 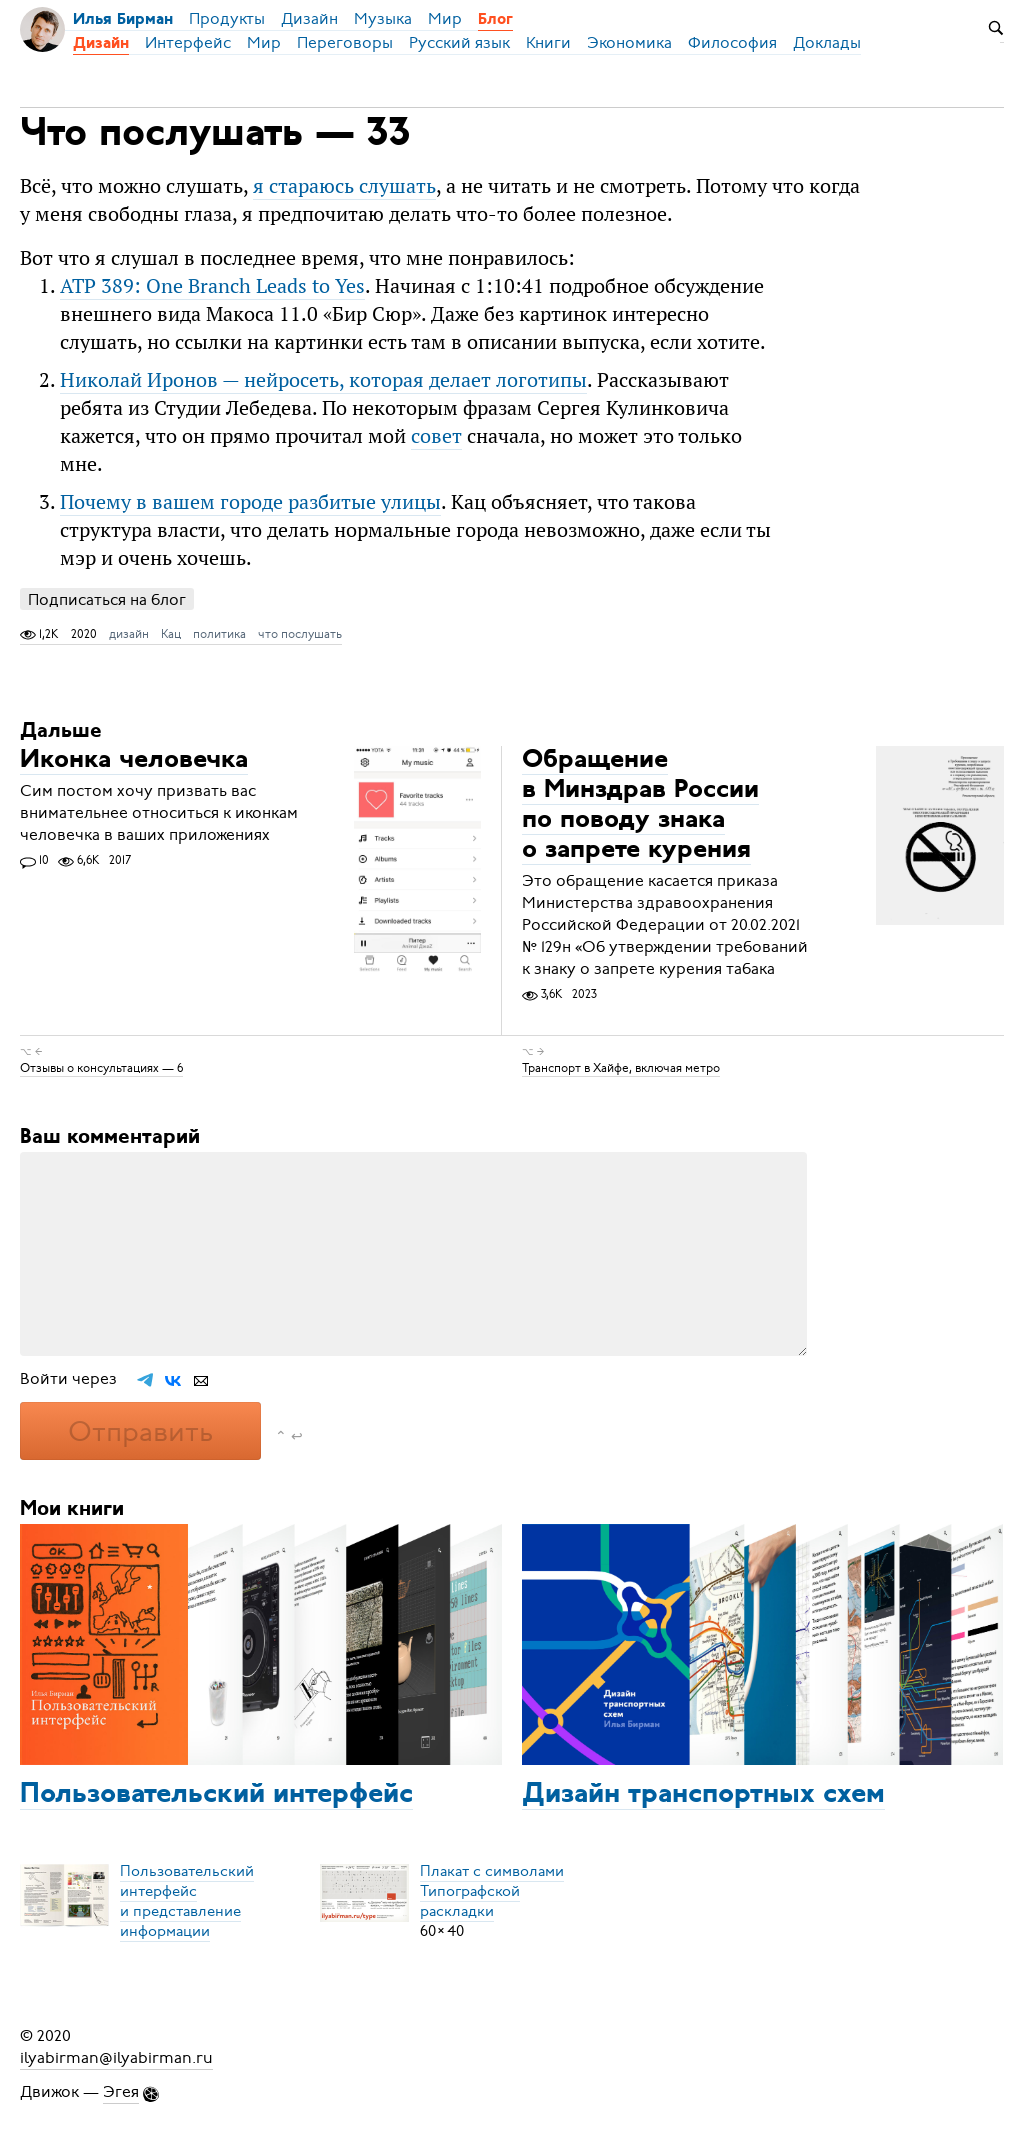 I want to click on Отзывы о консультациях — 6, so click(x=101, y=1068).